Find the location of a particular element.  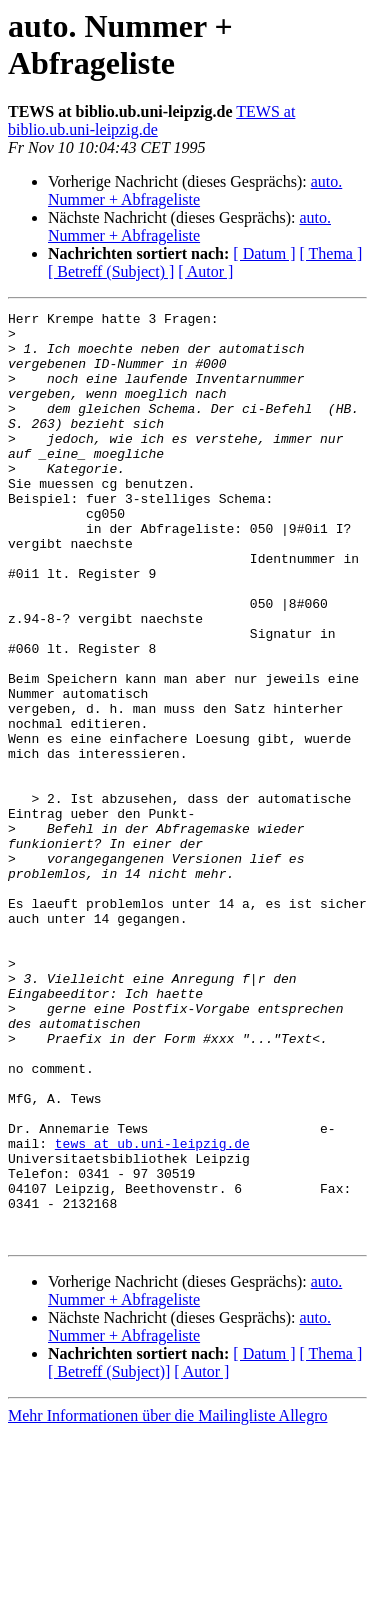

TEWS at biblio.ub.uni-leipzig.de is located at coordinates (151, 120).